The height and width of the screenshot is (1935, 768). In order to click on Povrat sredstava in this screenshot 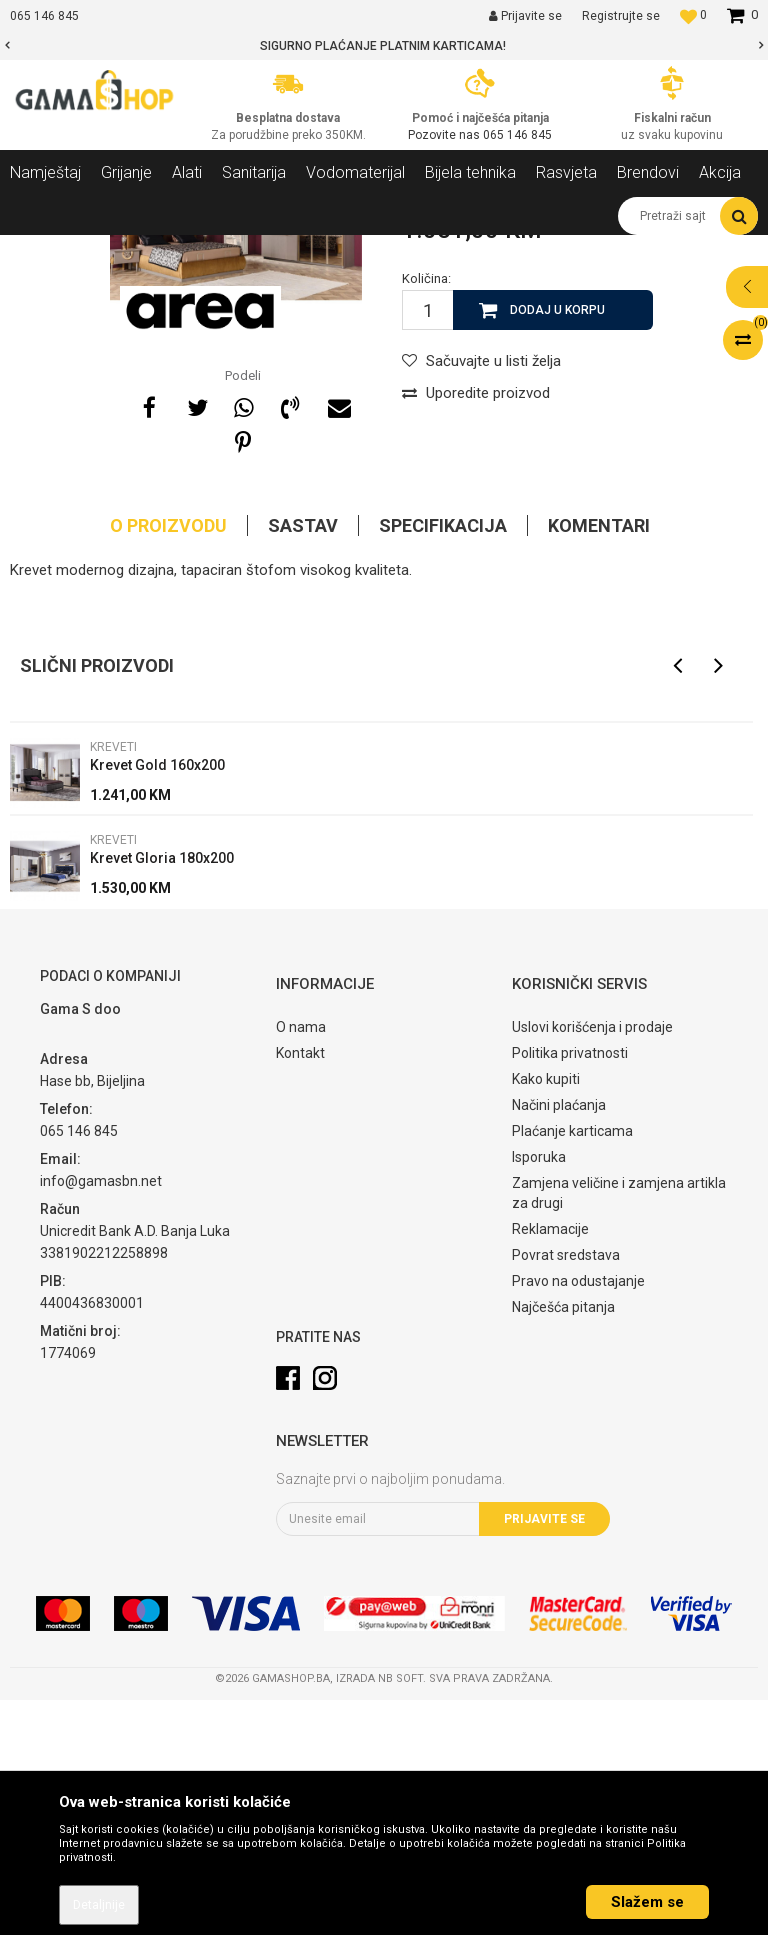, I will do `click(566, 1490)`.